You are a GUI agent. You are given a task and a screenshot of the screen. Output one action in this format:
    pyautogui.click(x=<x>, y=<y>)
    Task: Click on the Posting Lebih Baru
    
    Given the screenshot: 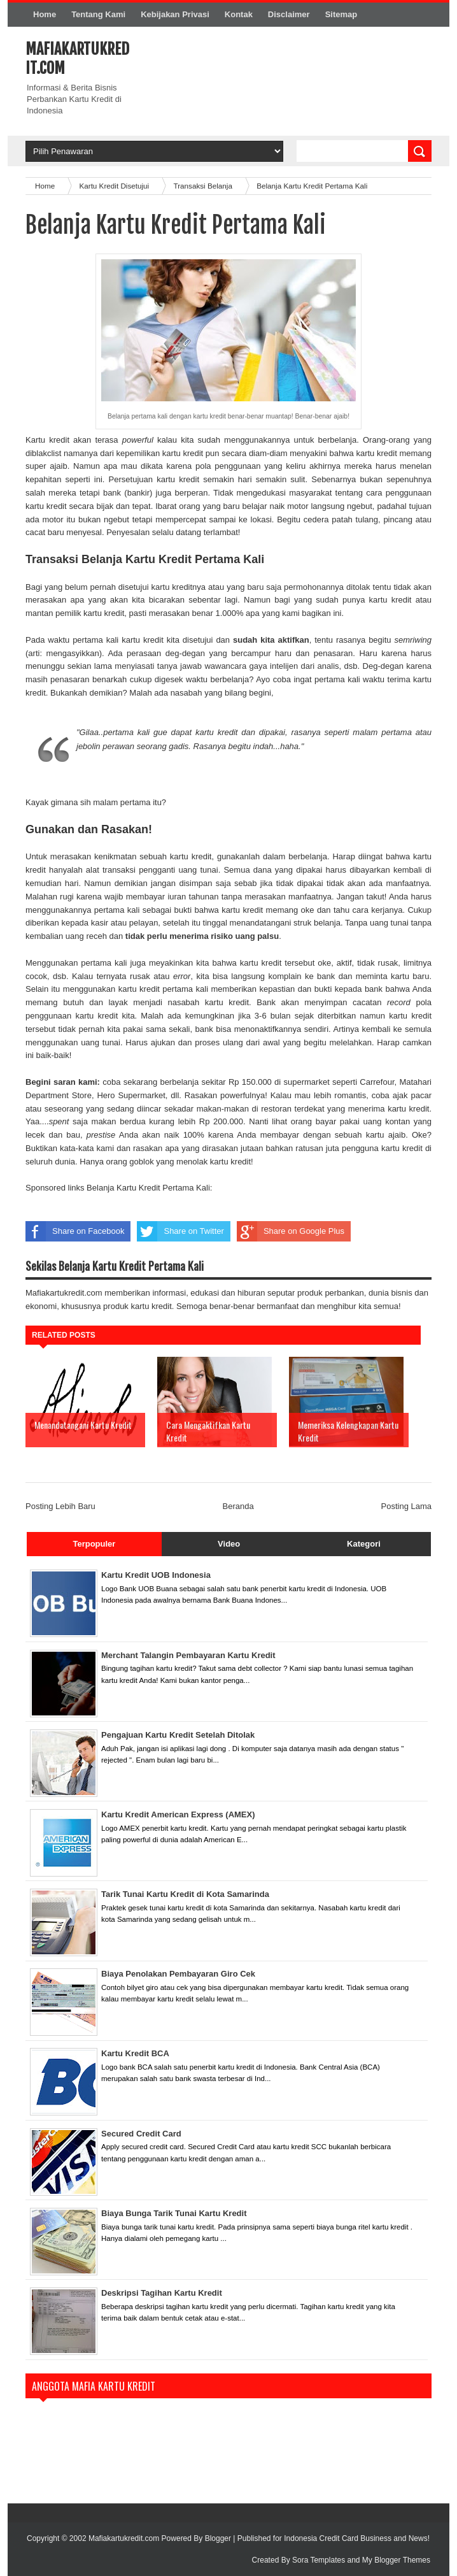 What is the action you would take?
    pyautogui.click(x=60, y=1506)
    